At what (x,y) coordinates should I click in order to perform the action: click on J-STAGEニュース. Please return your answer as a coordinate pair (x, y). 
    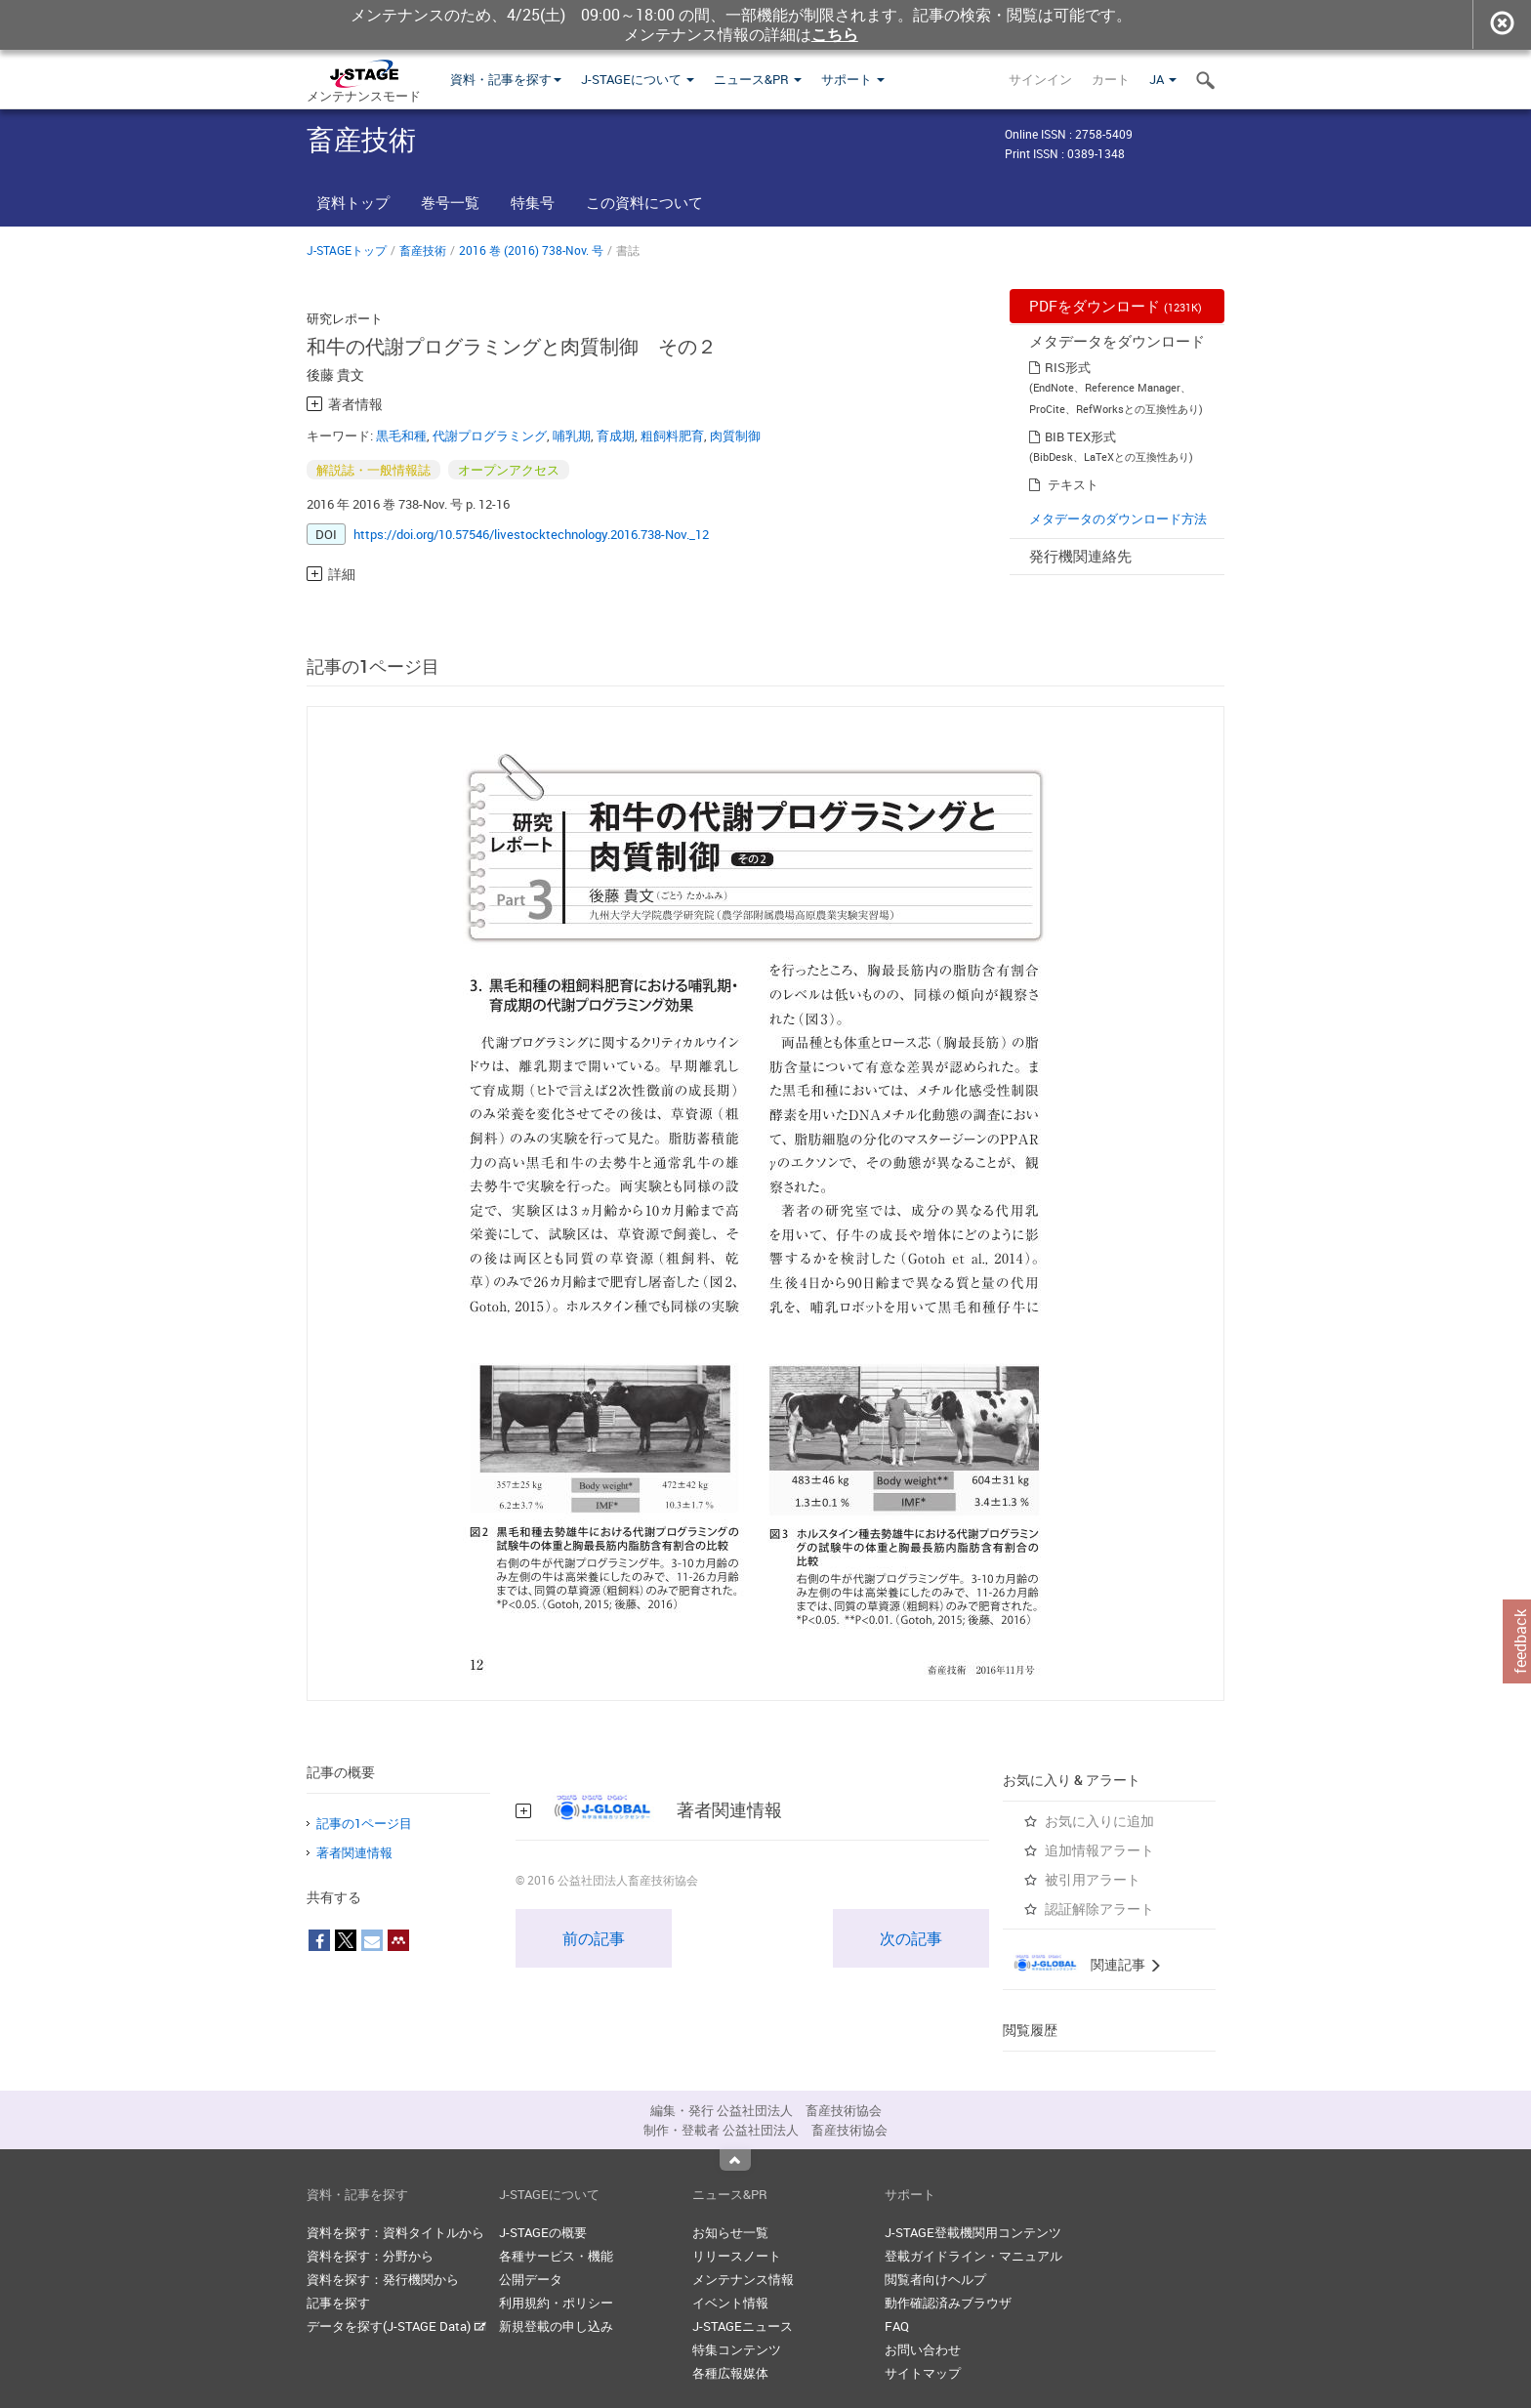
    Looking at the image, I should click on (742, 2326).